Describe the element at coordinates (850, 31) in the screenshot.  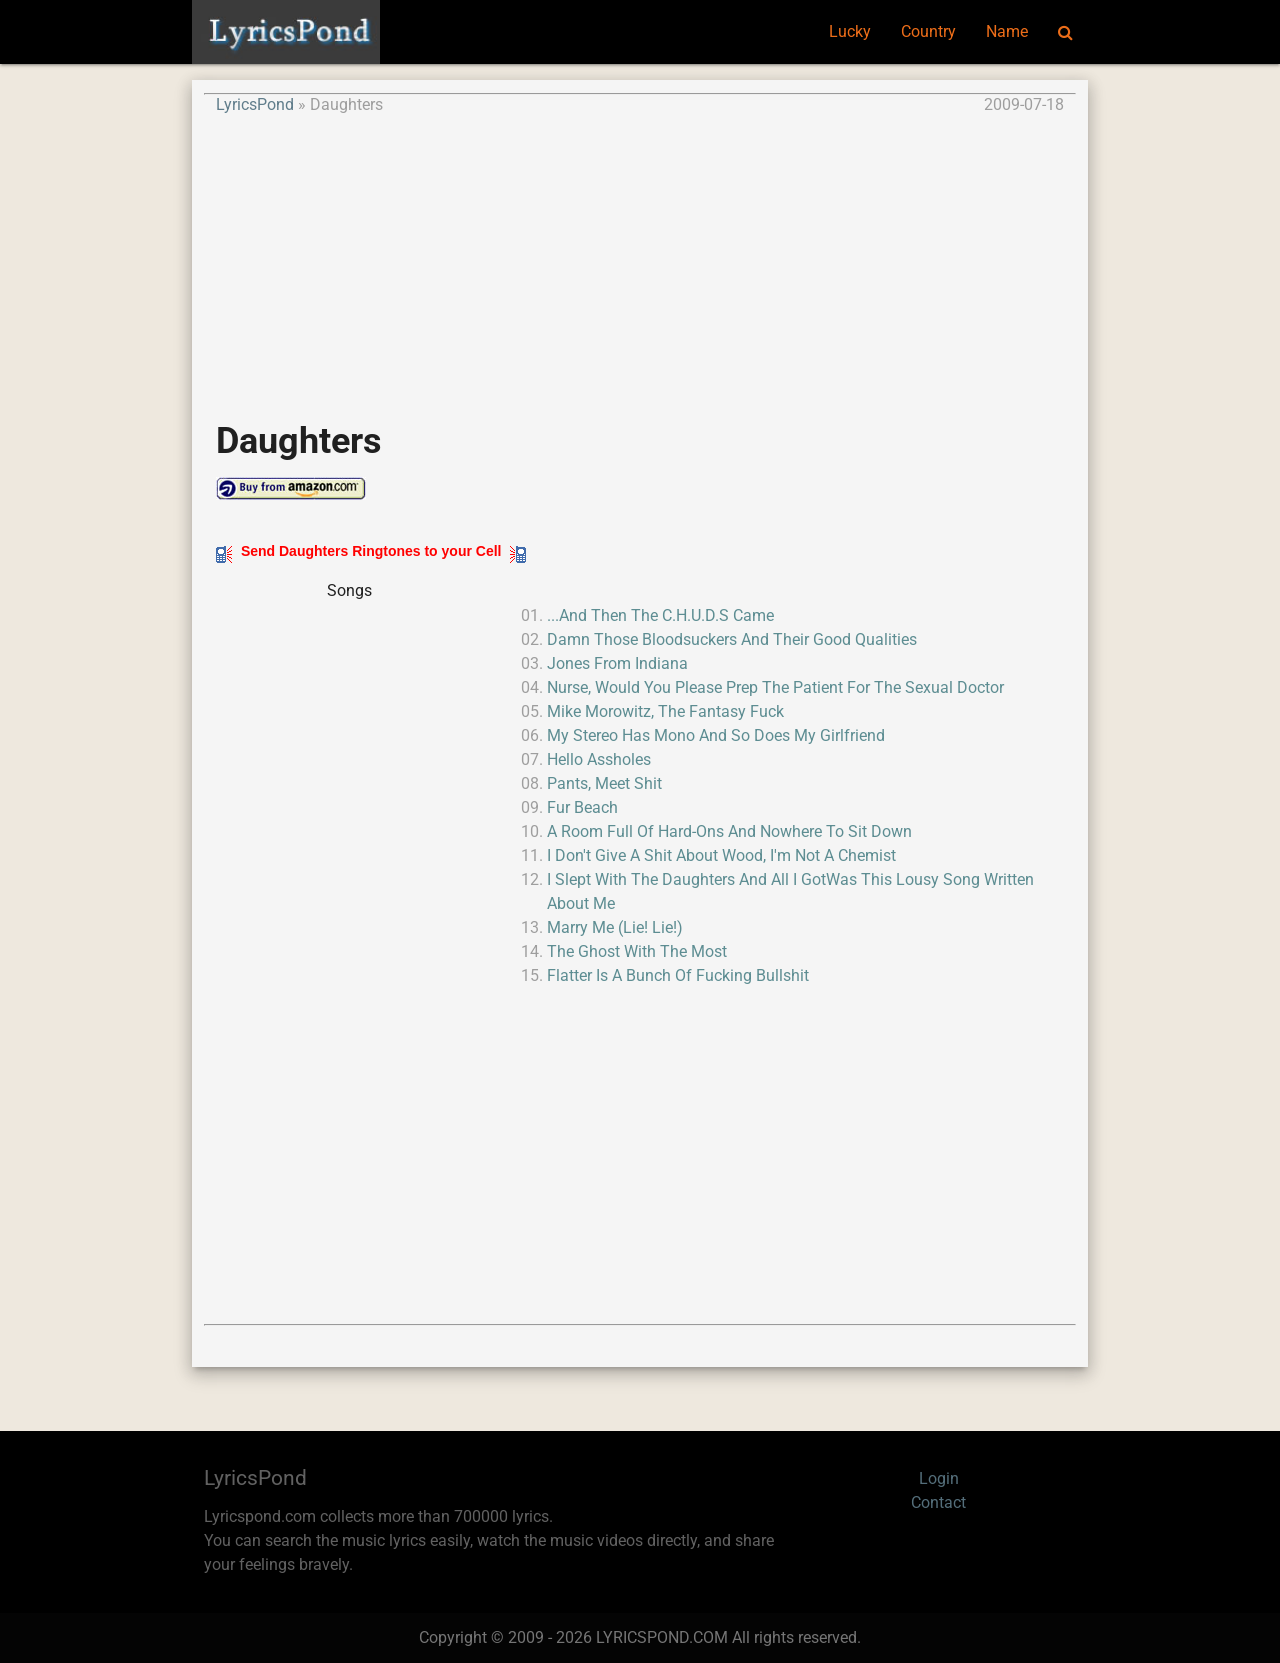
I see `Lucky` at that location.